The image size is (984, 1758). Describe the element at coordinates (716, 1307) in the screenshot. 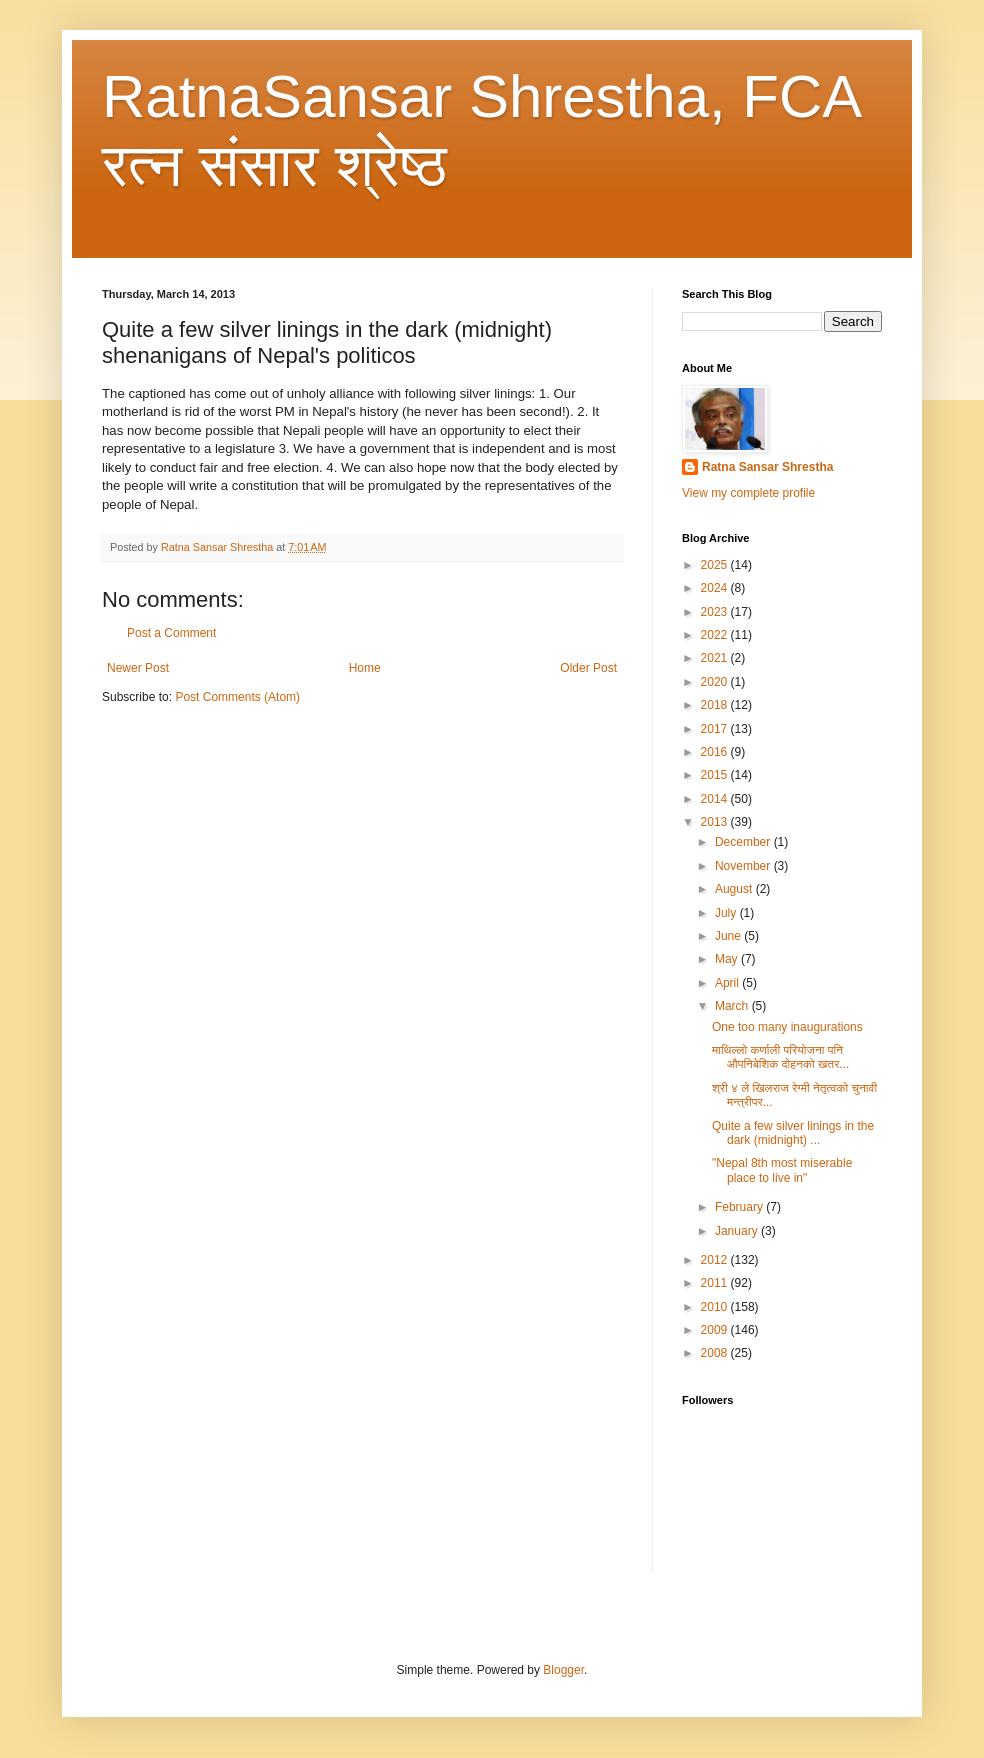

I see `2010` at that location.